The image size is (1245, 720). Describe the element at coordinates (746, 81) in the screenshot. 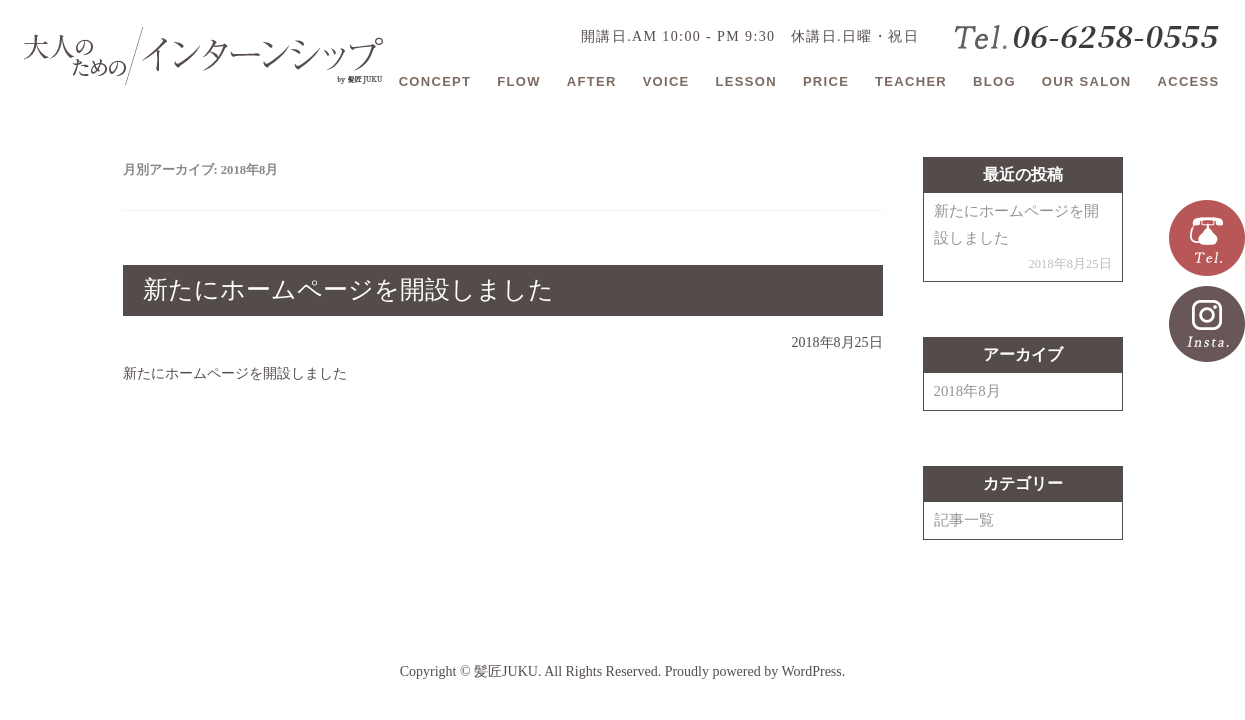

I see `LESSON` at that location.